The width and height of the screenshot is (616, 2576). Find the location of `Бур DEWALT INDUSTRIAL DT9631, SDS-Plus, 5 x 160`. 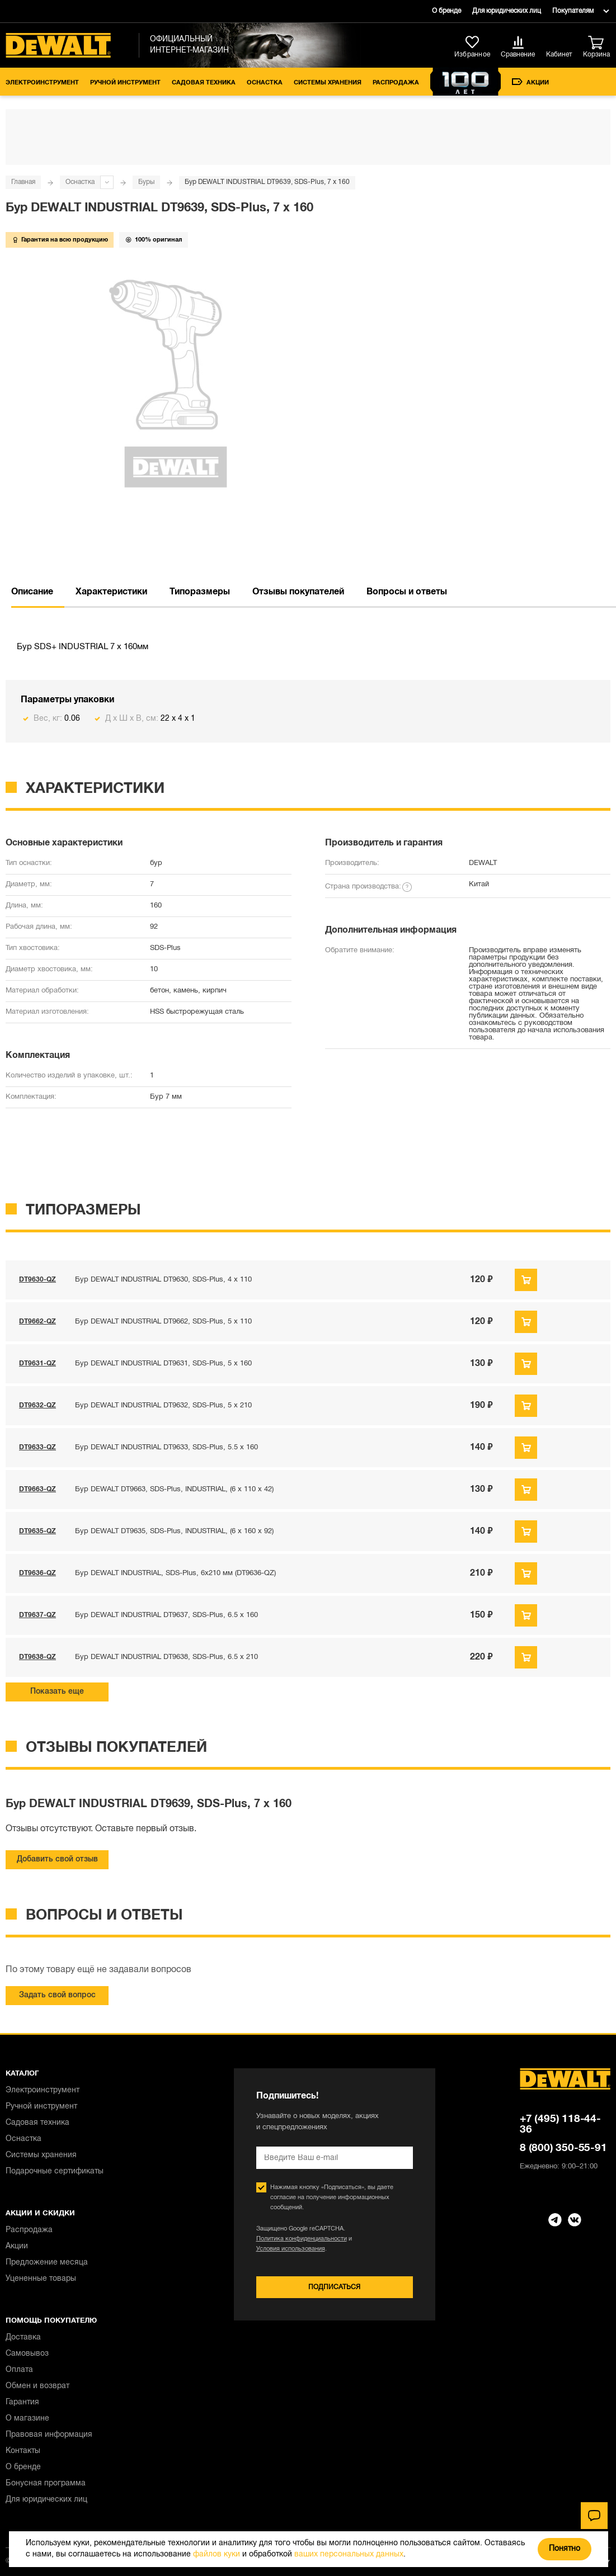

Бур DEWALT INDUSTRIAL DT9631, SDS-Plus, 5 x 160 is located at coordinates (163, 1363).